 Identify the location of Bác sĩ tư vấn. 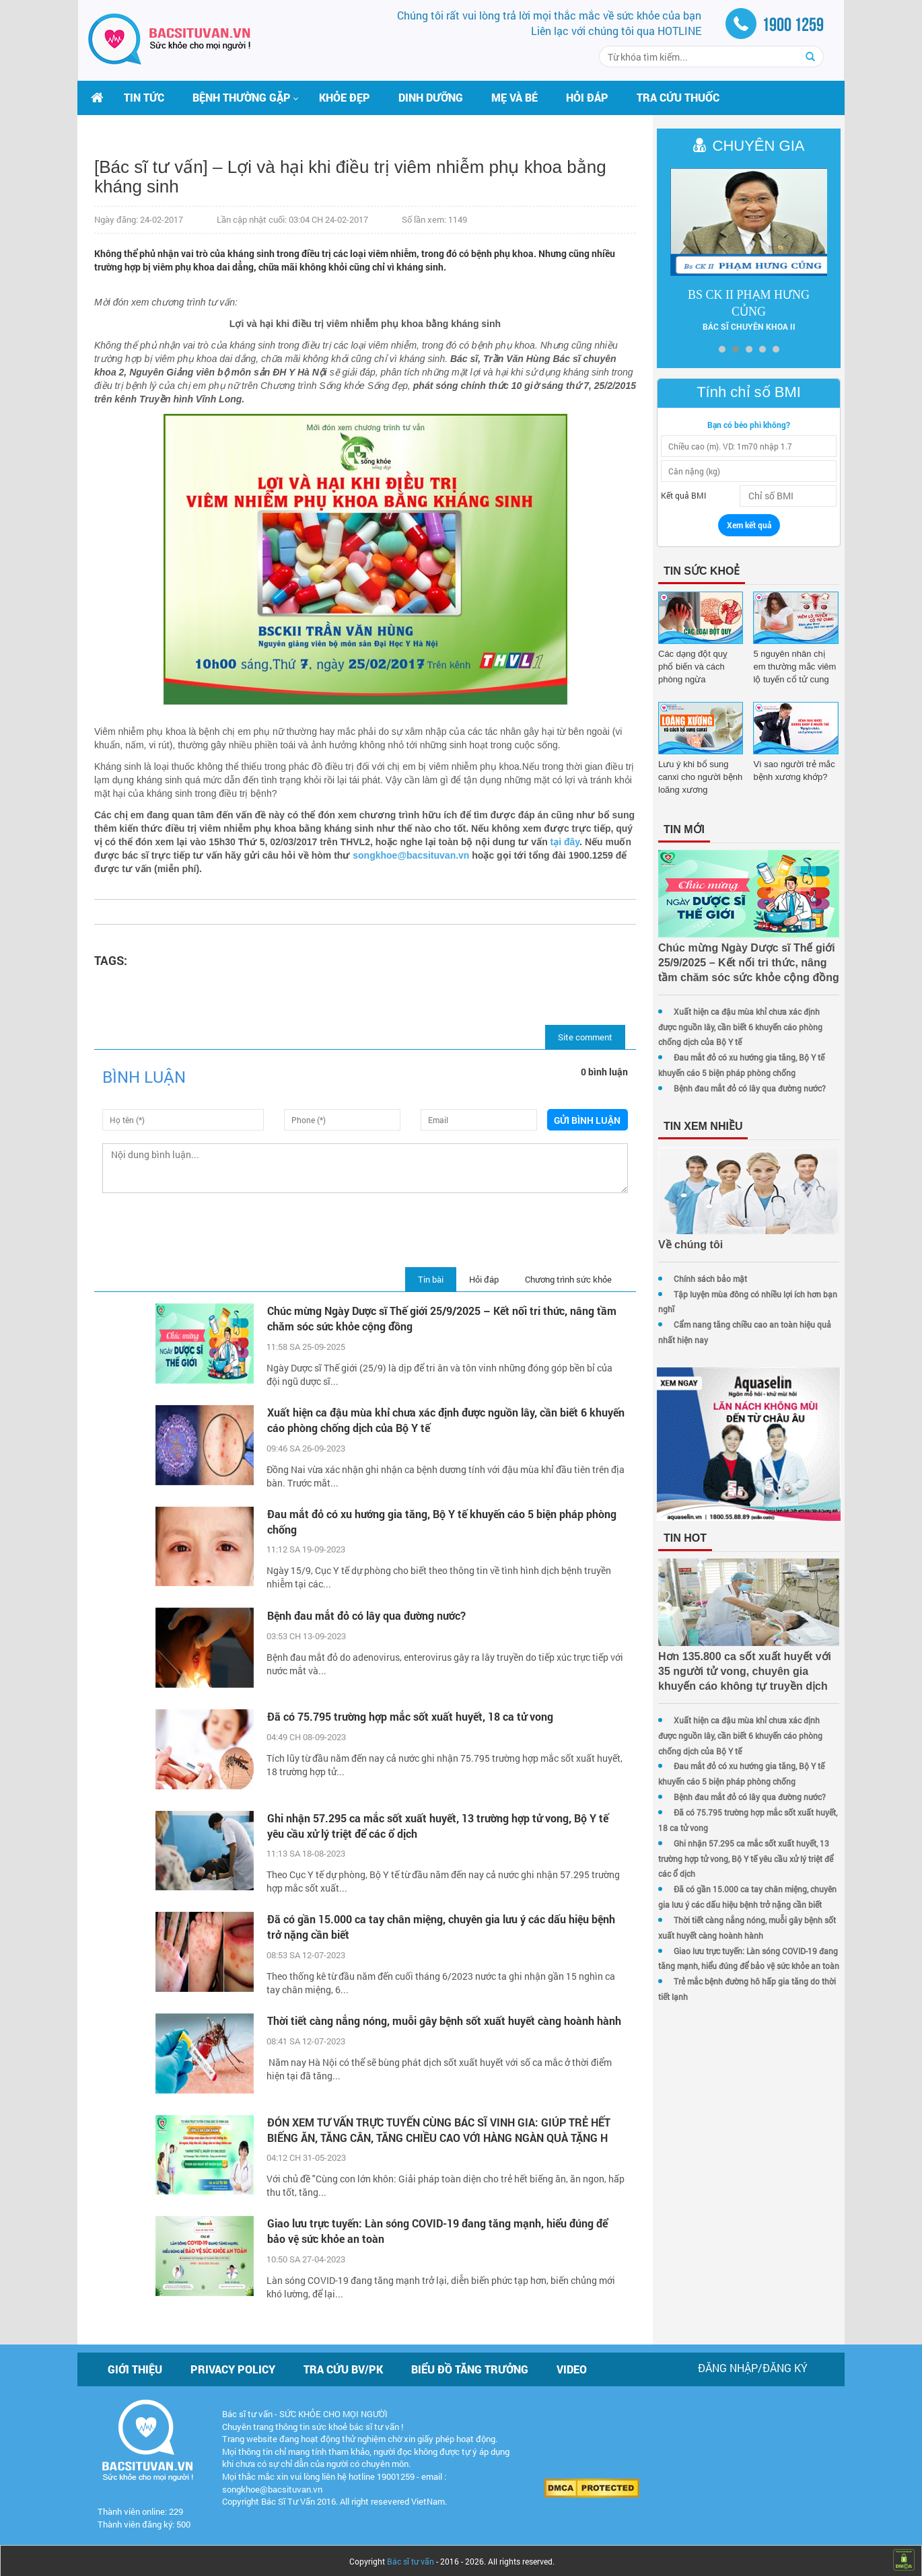
(410, 2559).